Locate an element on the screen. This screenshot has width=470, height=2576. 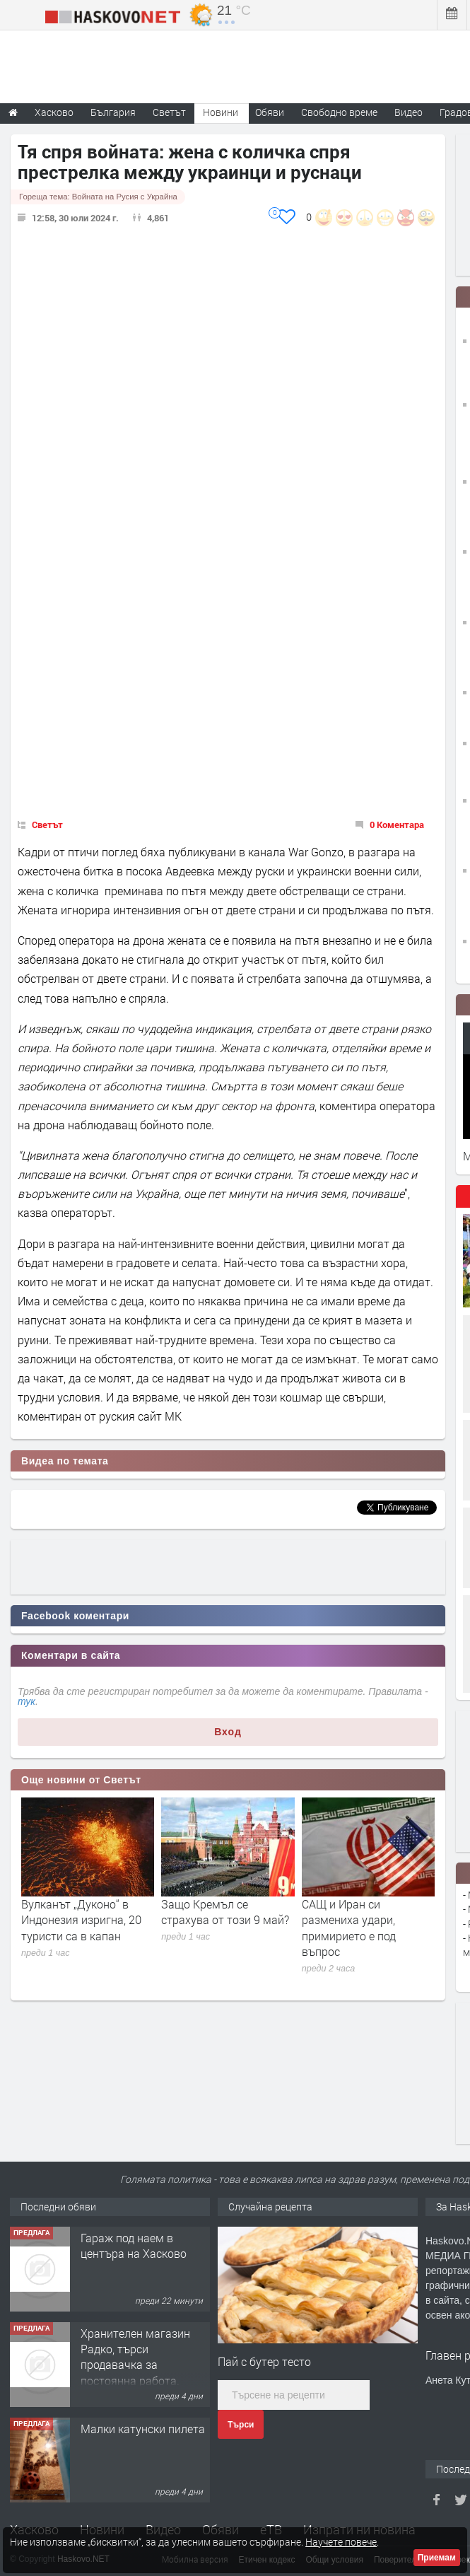
Вулканът „Дуконо“ в Индонезия изригна, 20 туристи са в капан is located at coordinates (81, 1919).